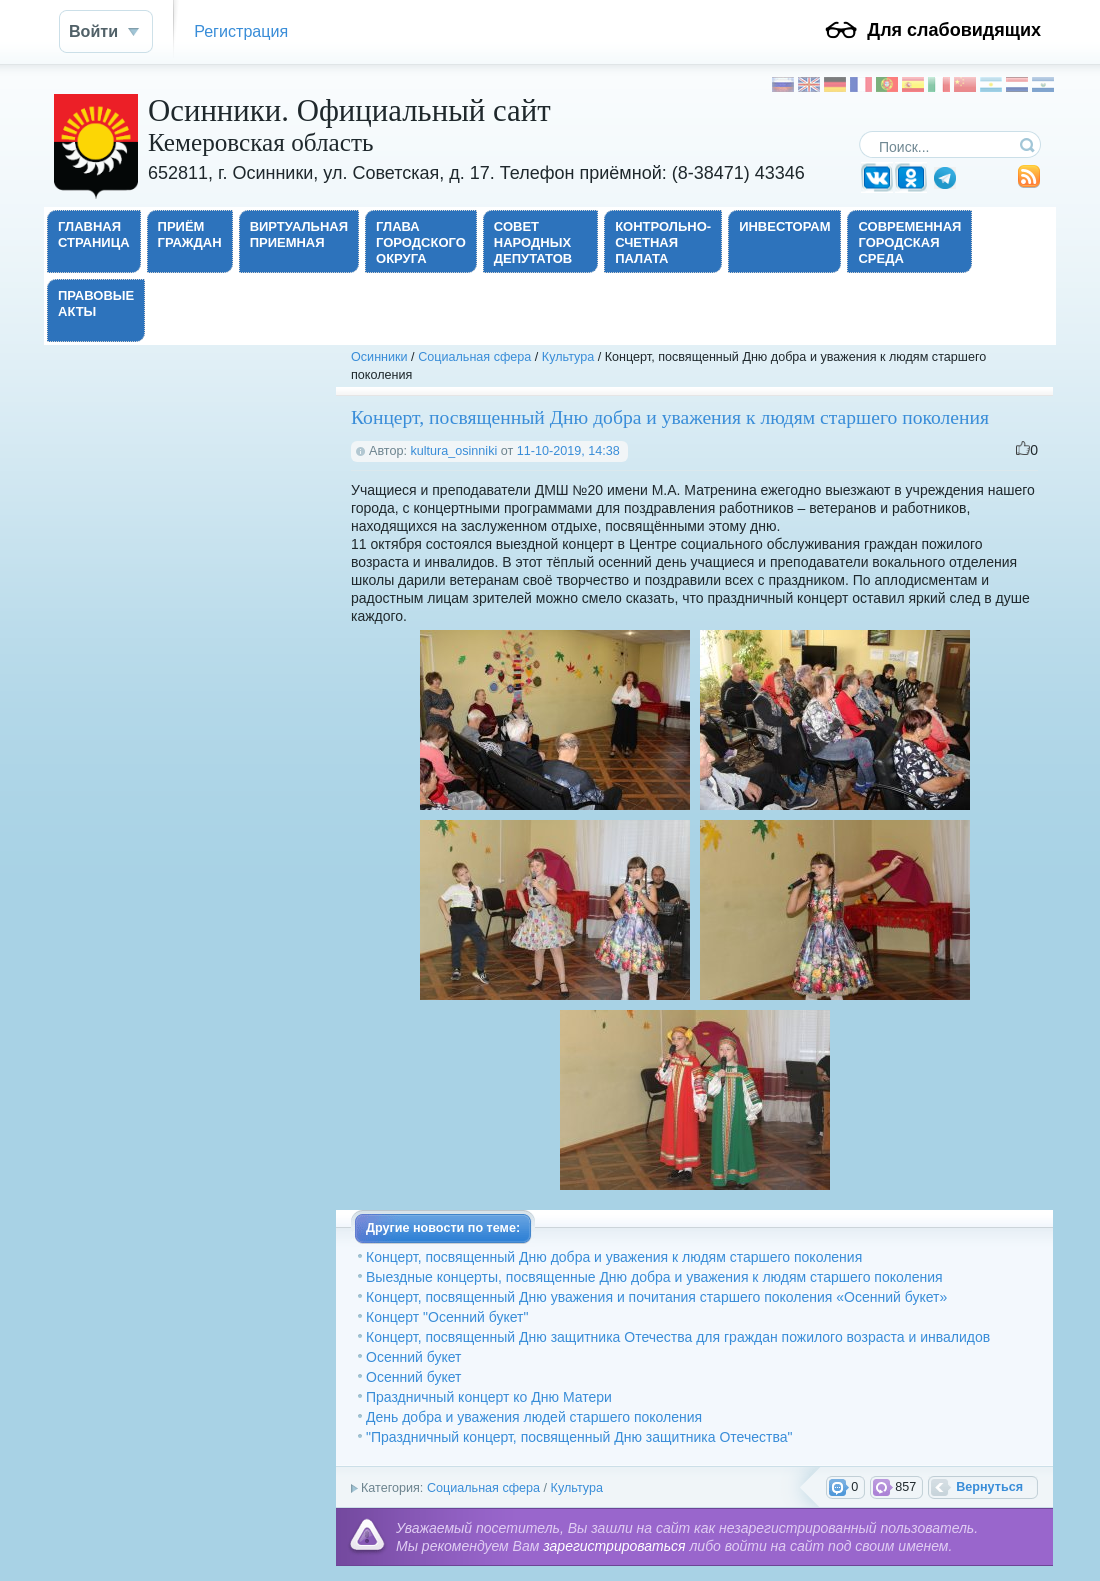 The height and width of the screenshot is (1581, 1100). I want to click on kultura_osinniki, so click(453, 451).